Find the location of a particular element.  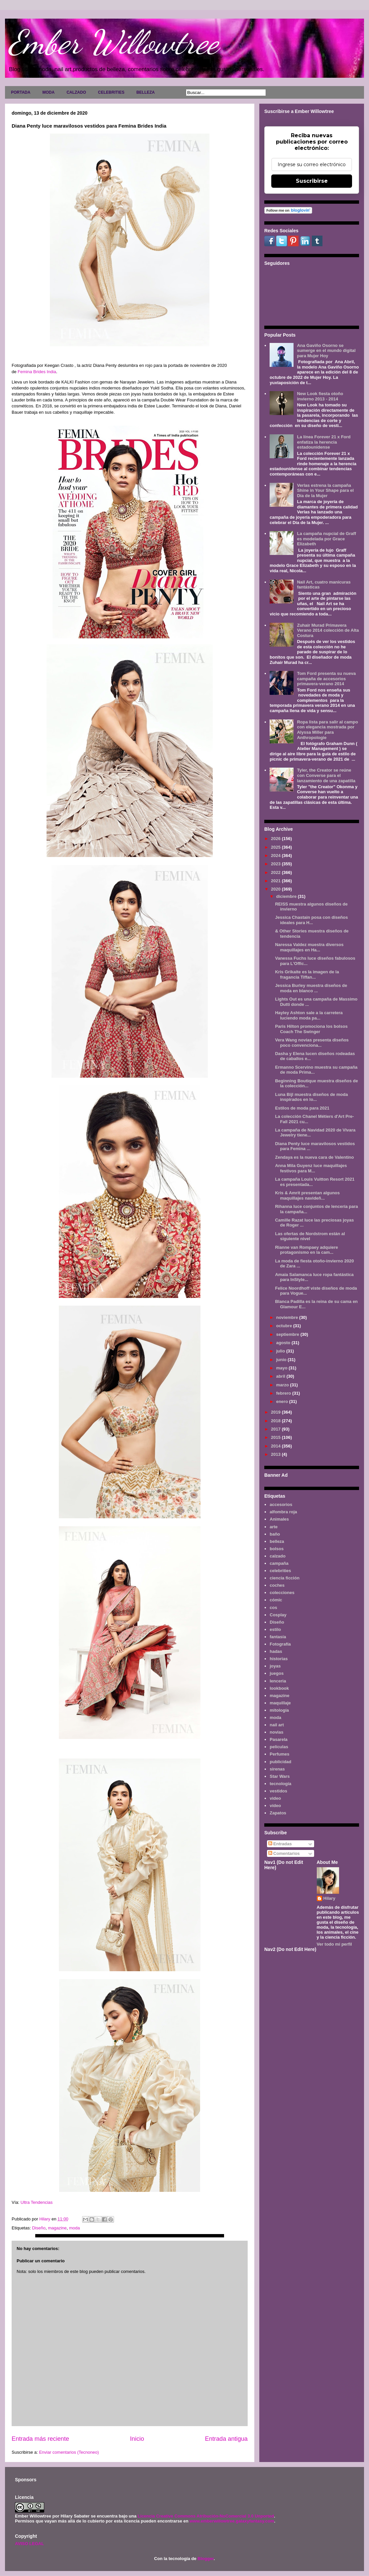

enero is located at coordinates (282, 1401).